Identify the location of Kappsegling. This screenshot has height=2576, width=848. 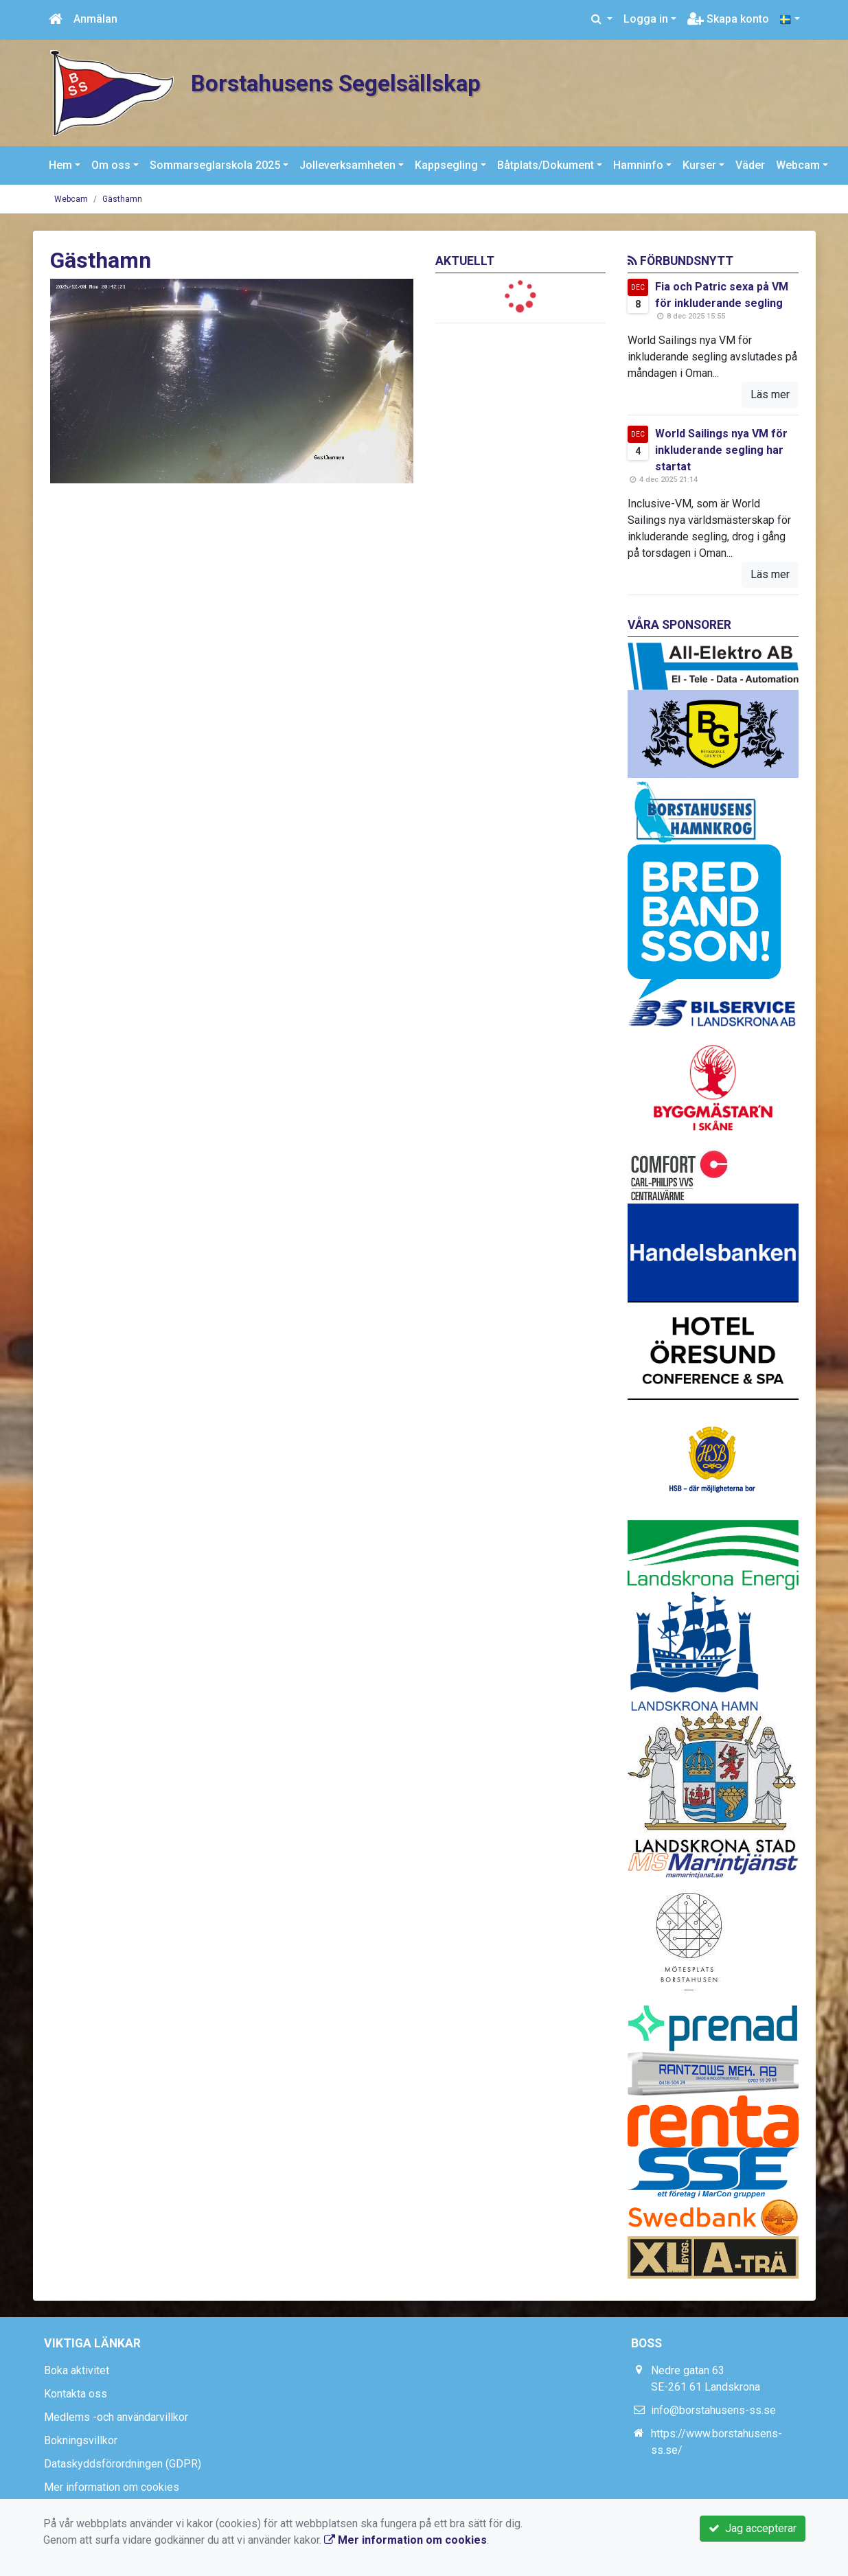
(446, 165).